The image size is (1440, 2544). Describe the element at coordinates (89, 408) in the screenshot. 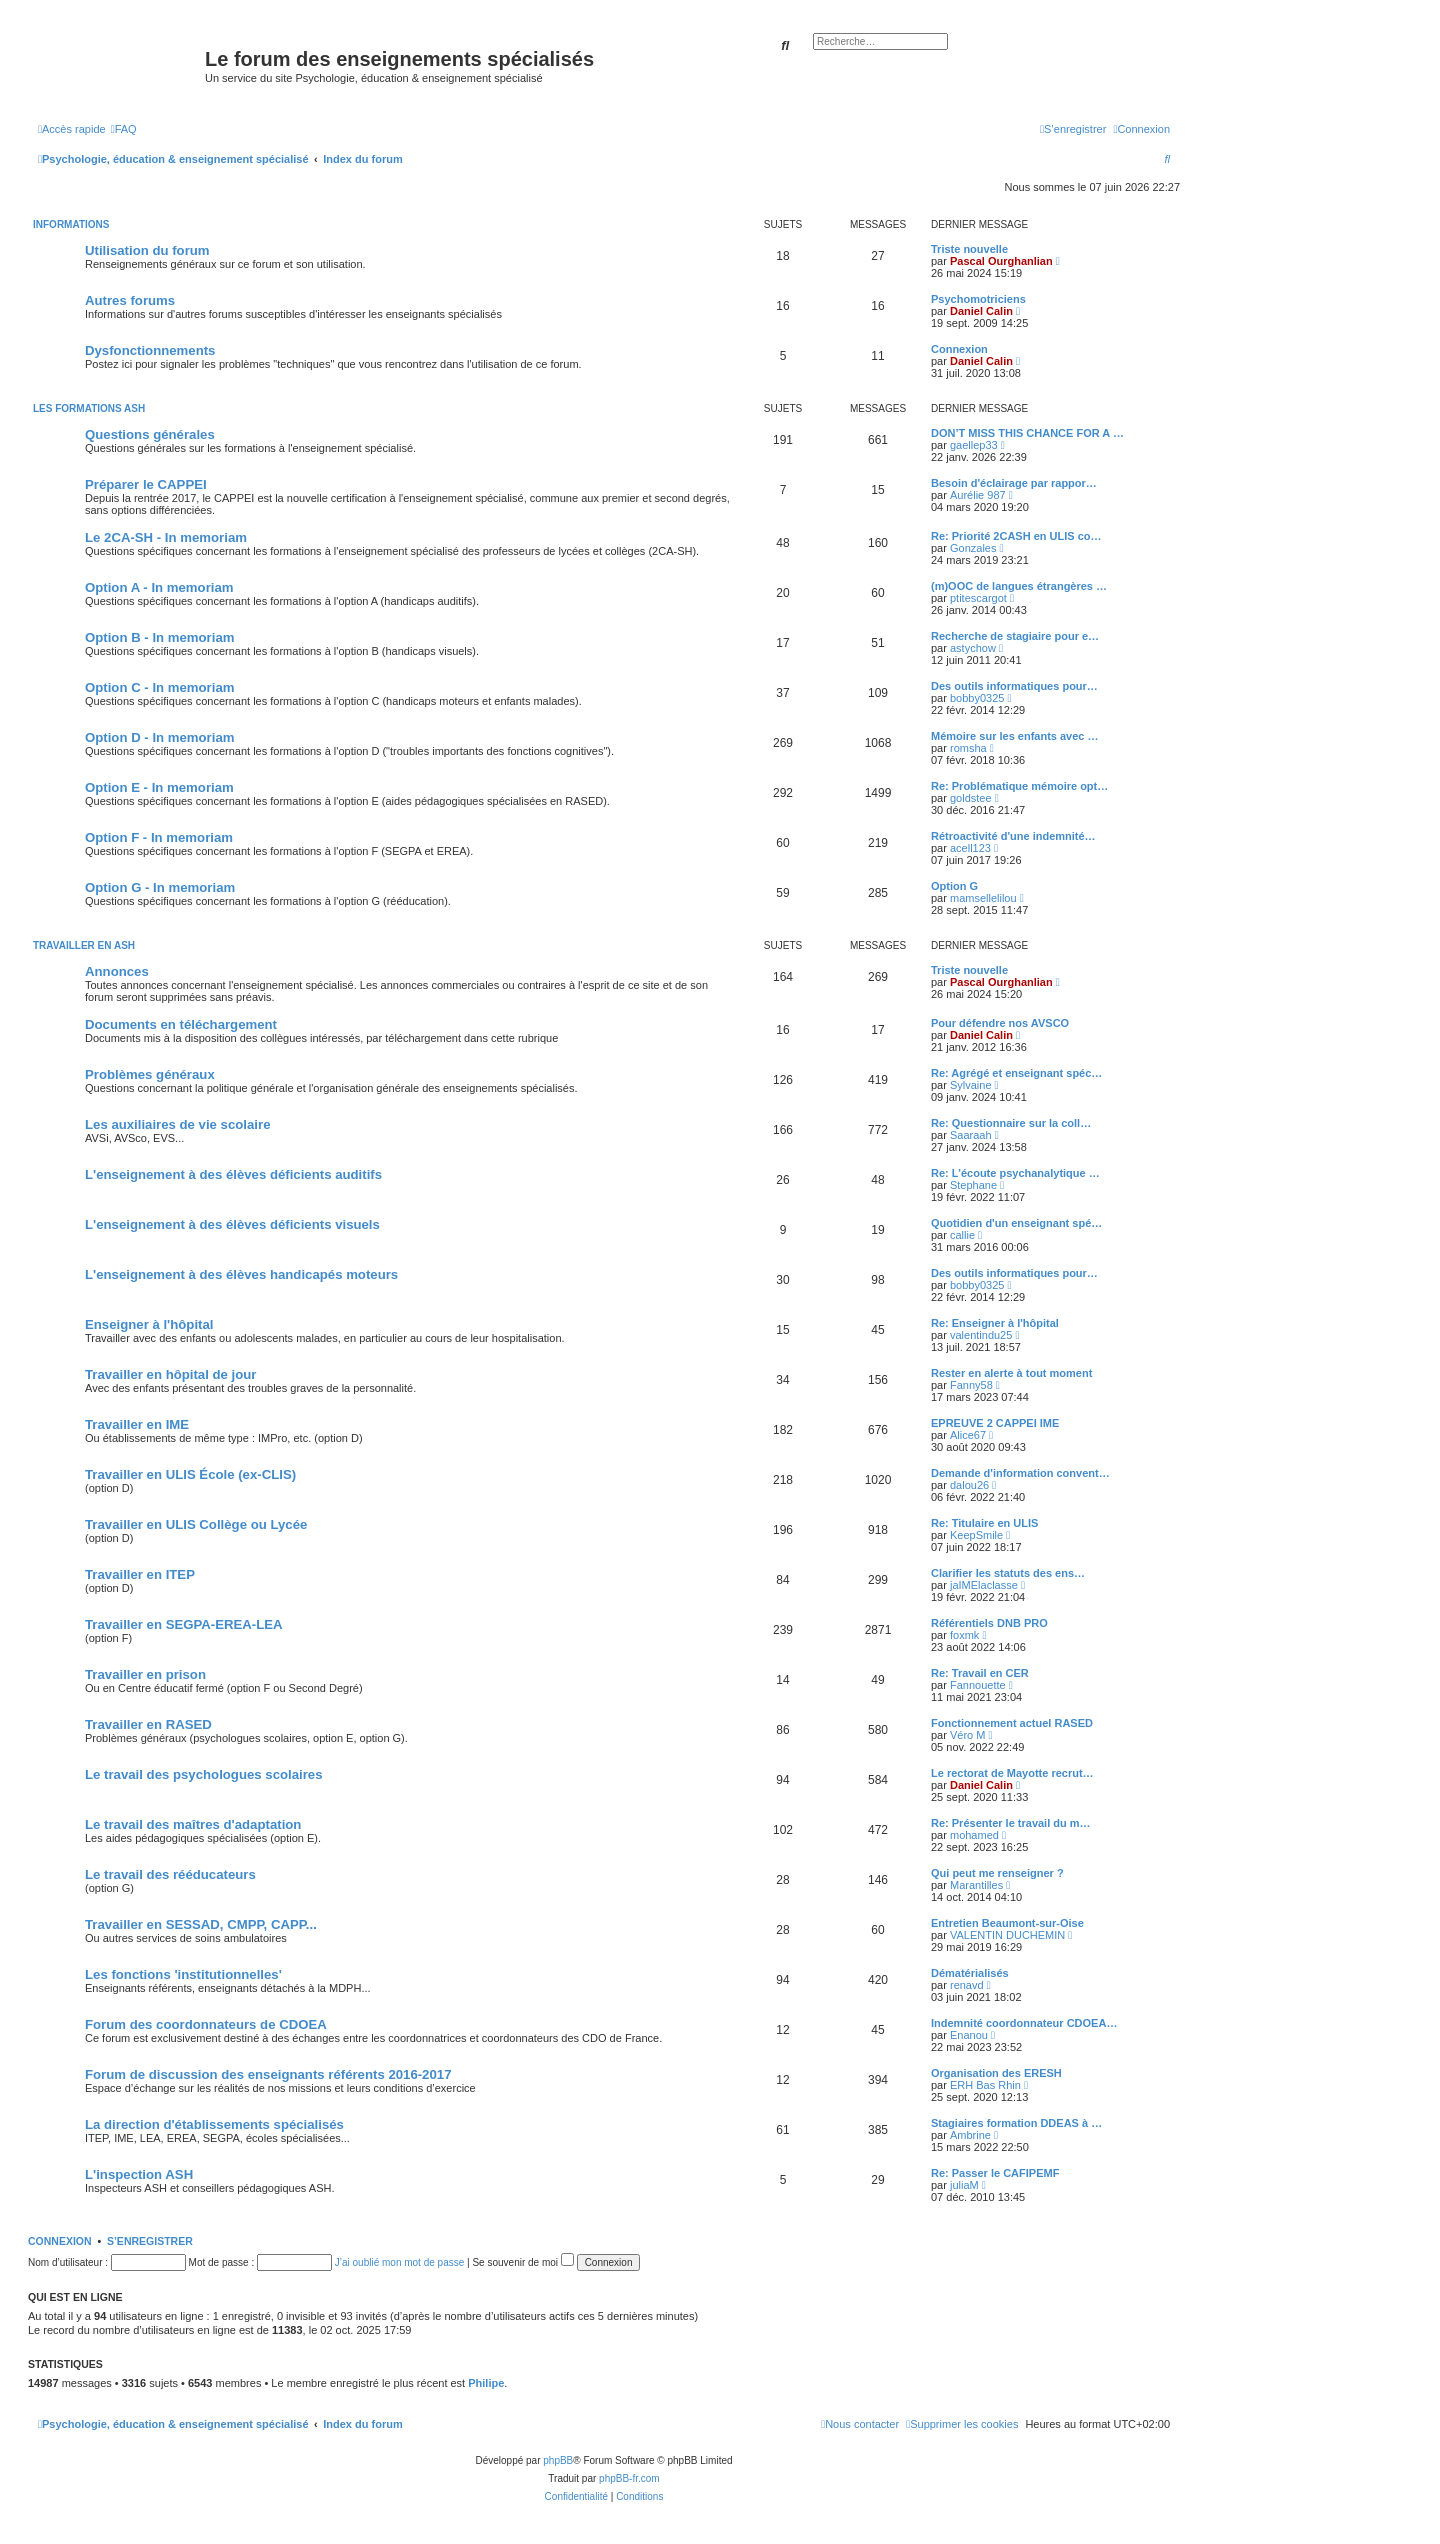

I see `Les formations ASH` at that location.